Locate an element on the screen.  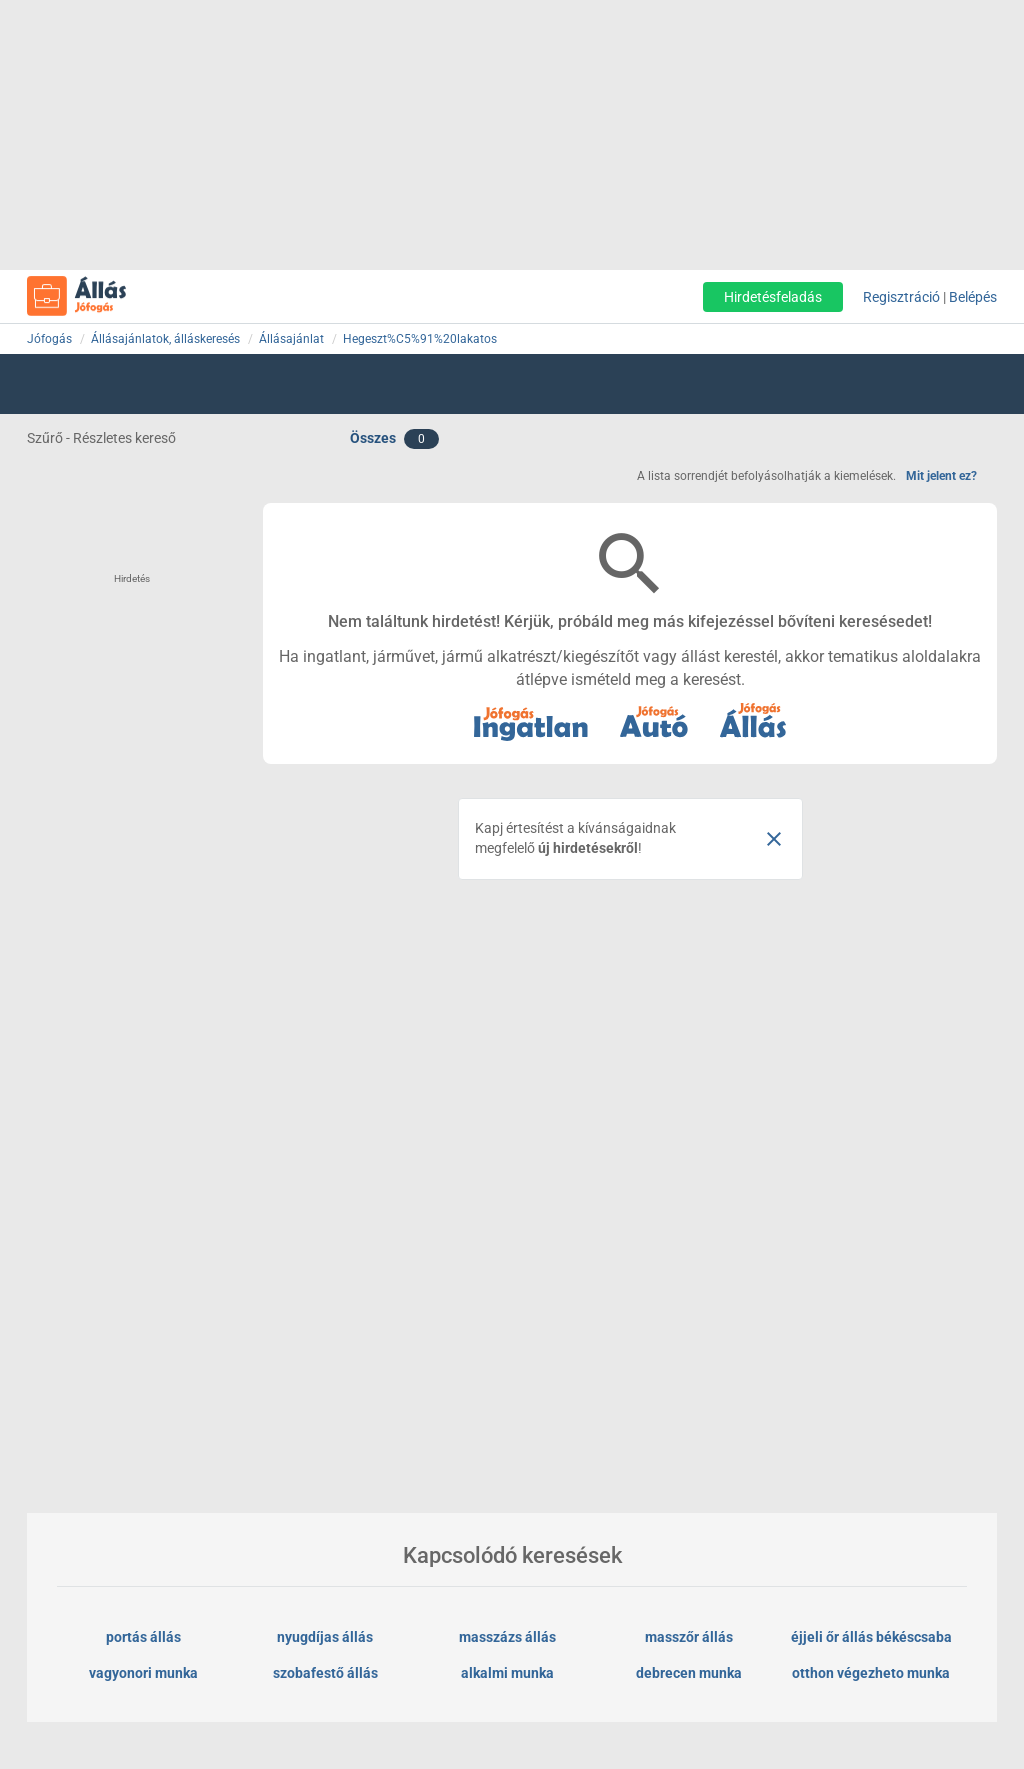
nyugdíjas állás is located at coordinates (325, 1637).